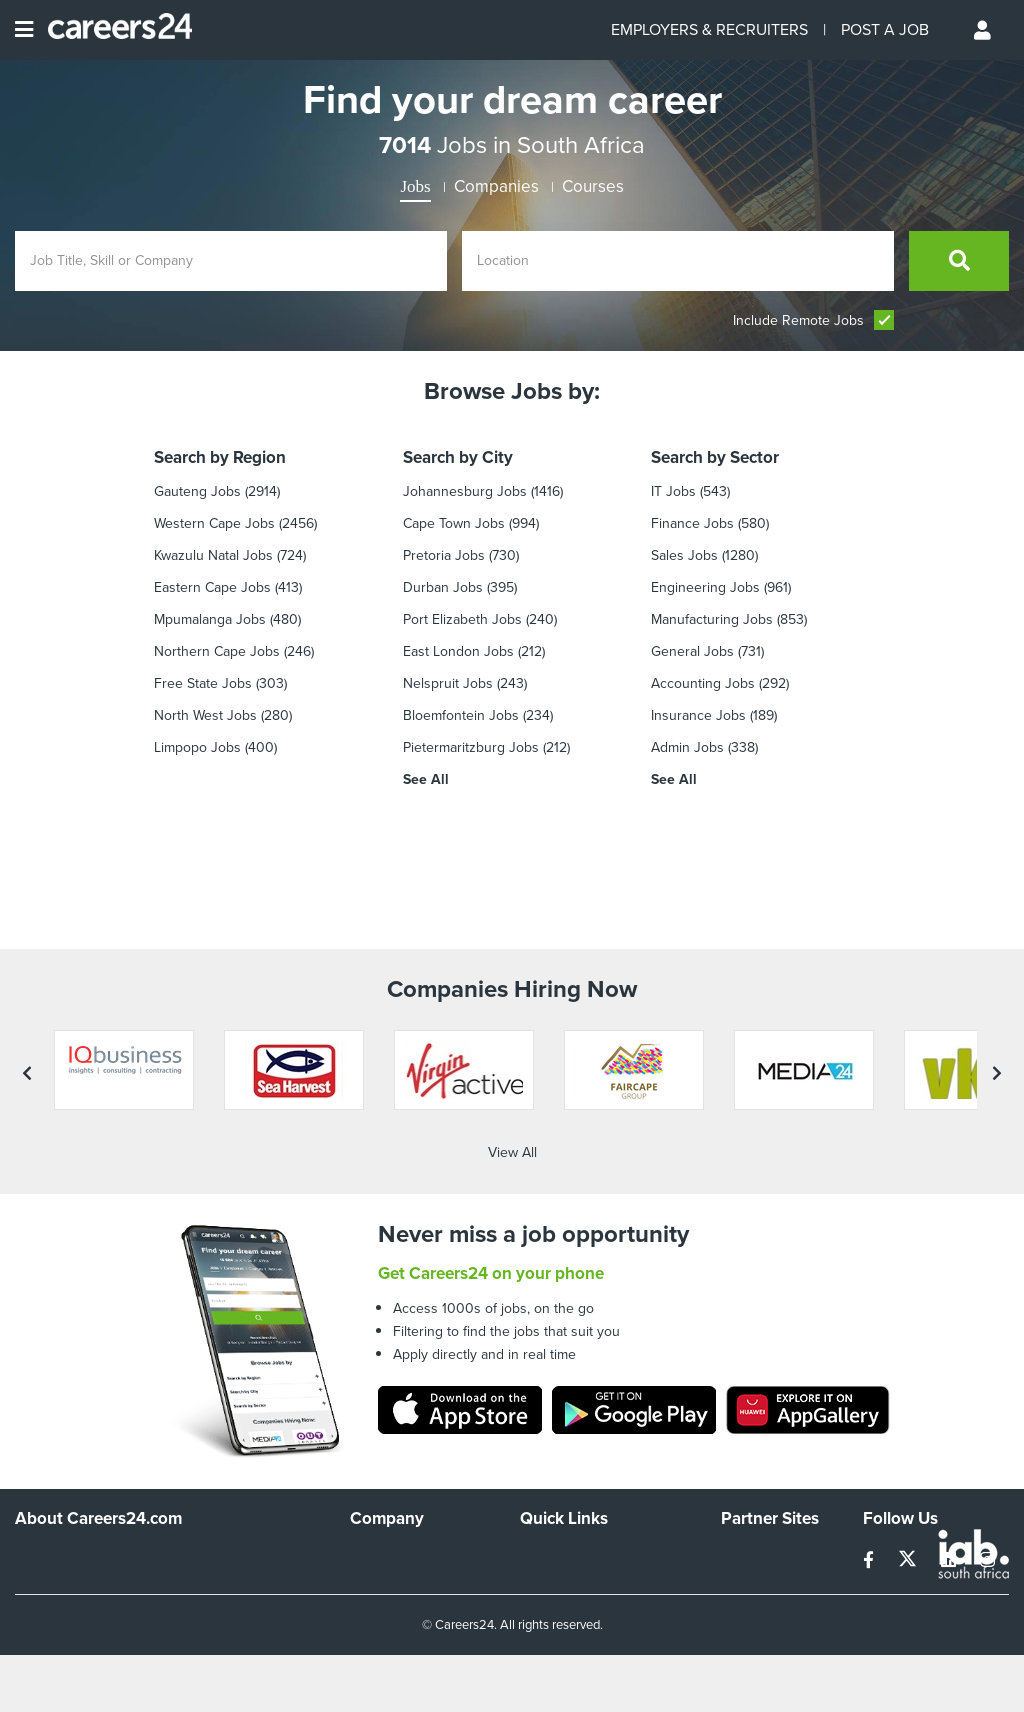 This screenshot has height=1712, width=1024. Describe the element at coordinates (496, 186) in the screenshot. I see `Companies` at that location.